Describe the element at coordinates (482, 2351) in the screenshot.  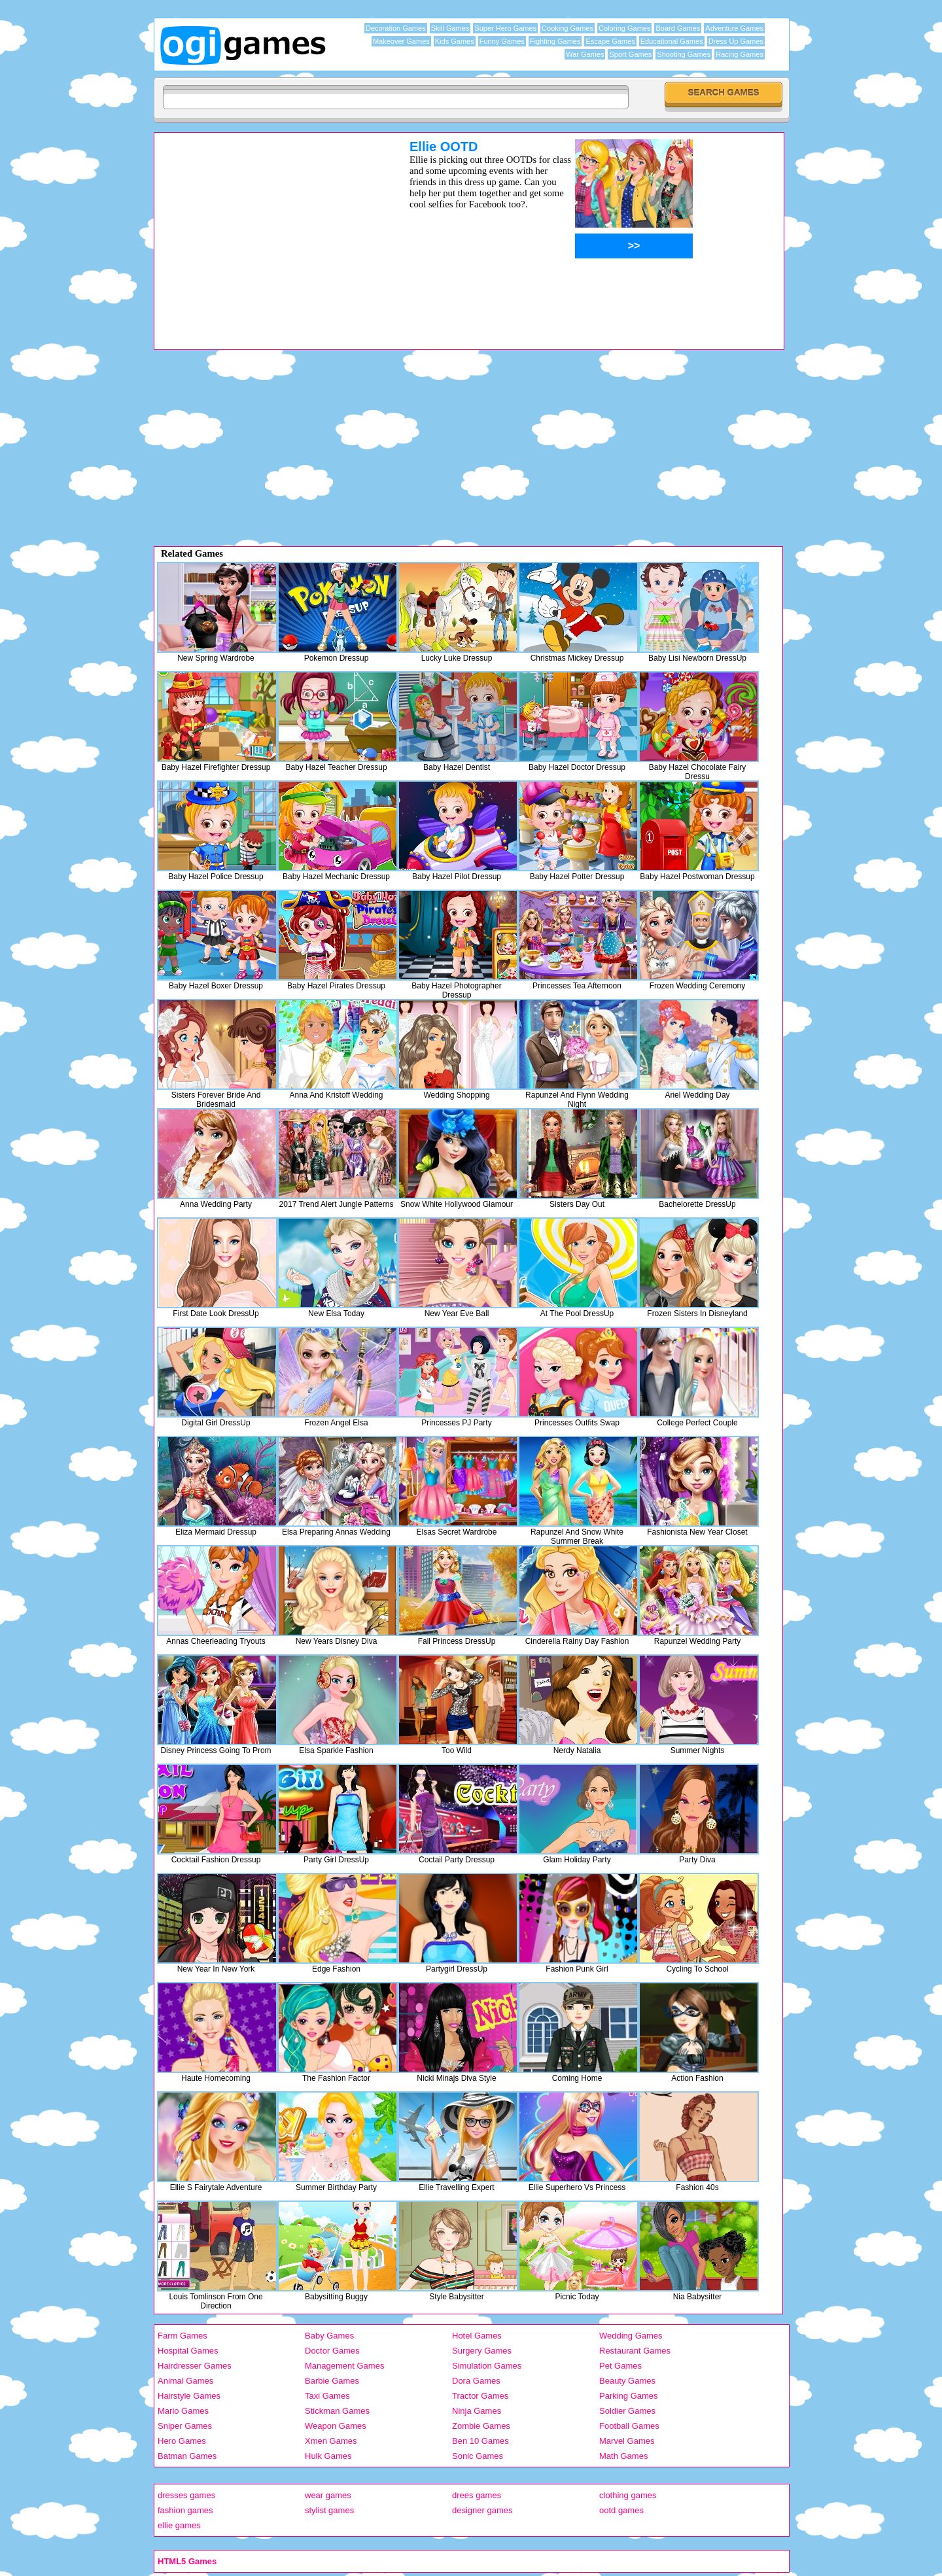
I see `Surgery Games` at that location.